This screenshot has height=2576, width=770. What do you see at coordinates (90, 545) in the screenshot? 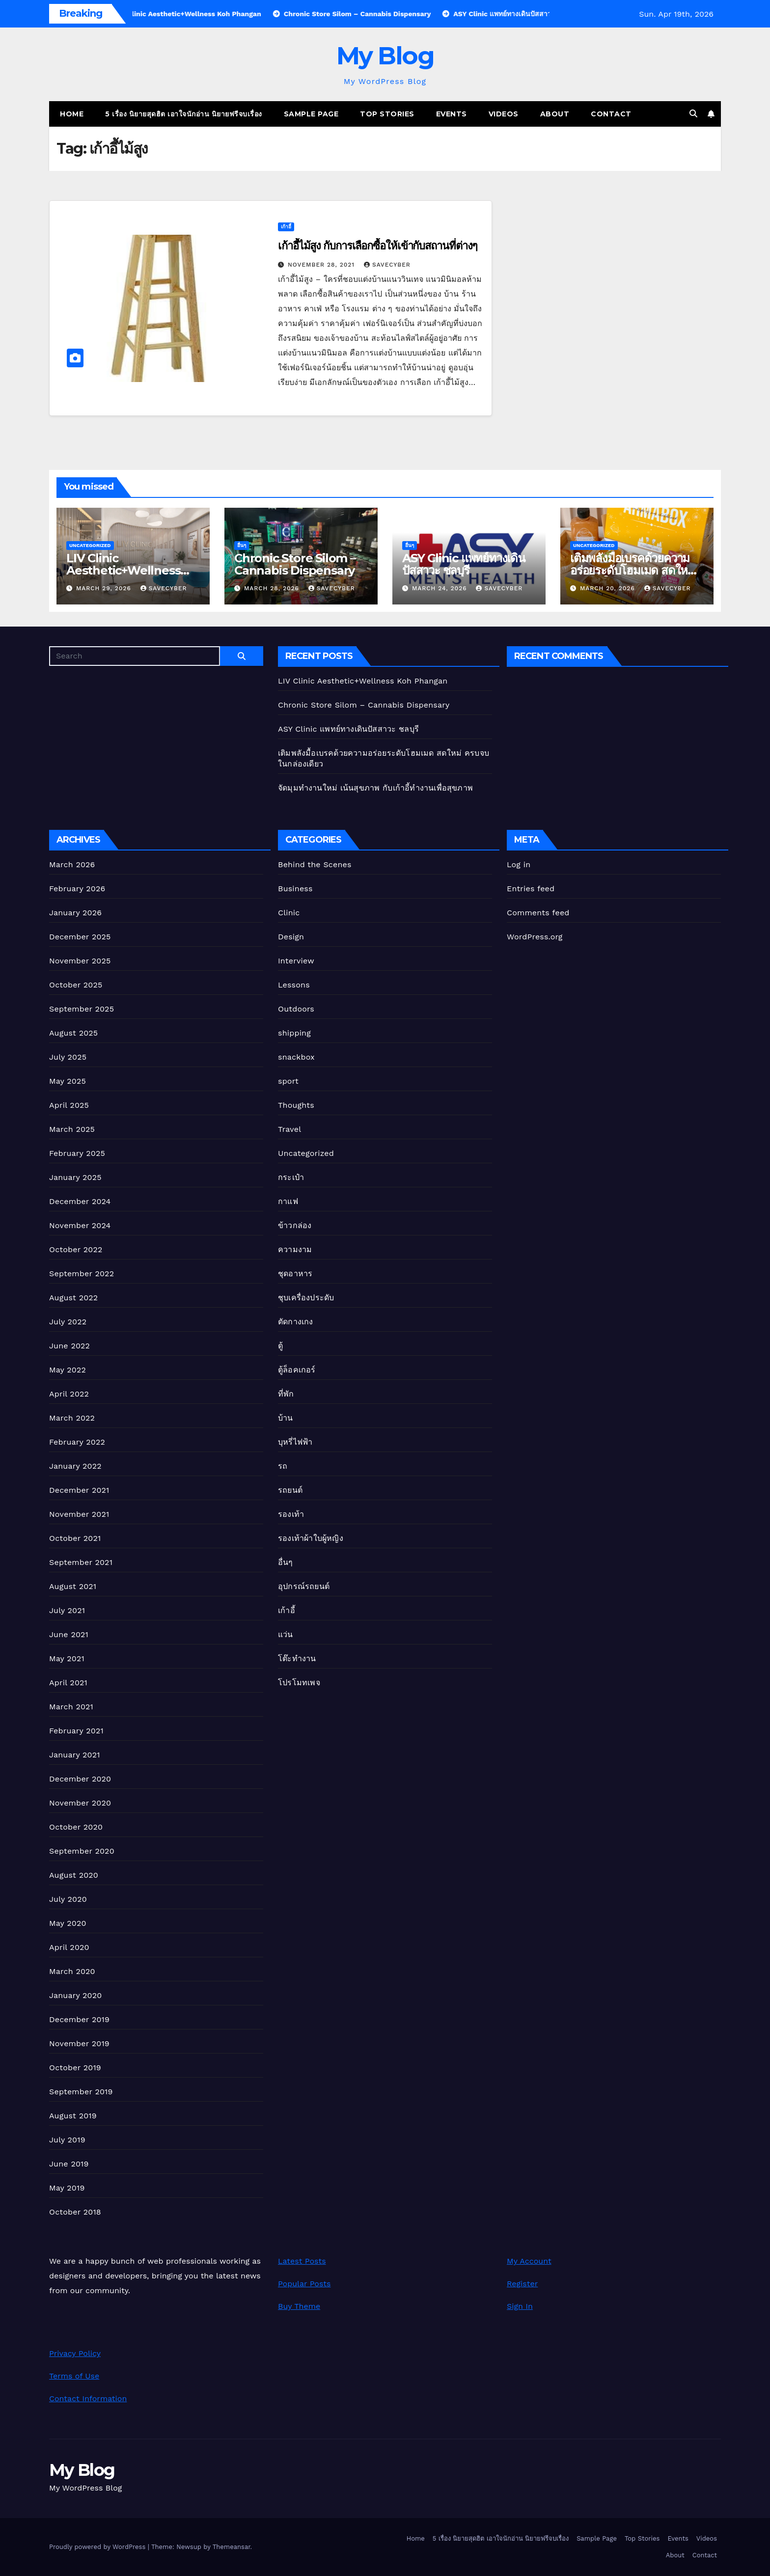
I see `Uncategorized` at bounding box center [90, 545].